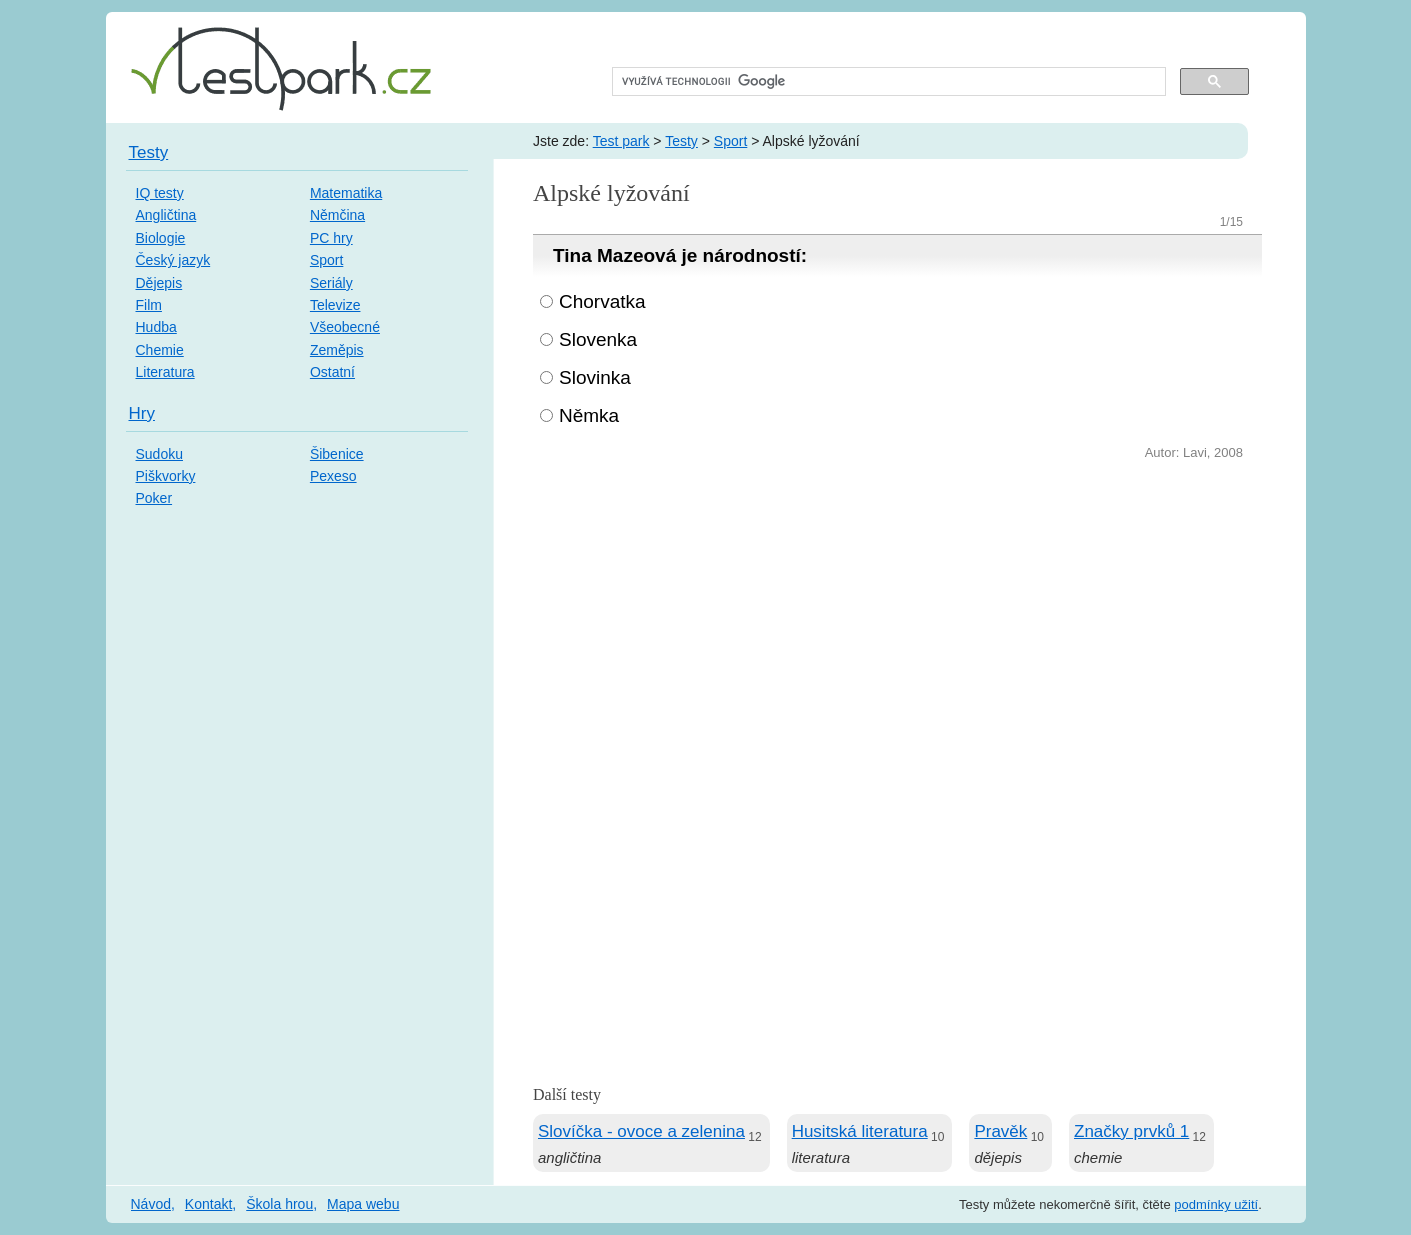 The width and height of the screenshot is (1411, 1235). I want to click on Testy, so click(681, 141).